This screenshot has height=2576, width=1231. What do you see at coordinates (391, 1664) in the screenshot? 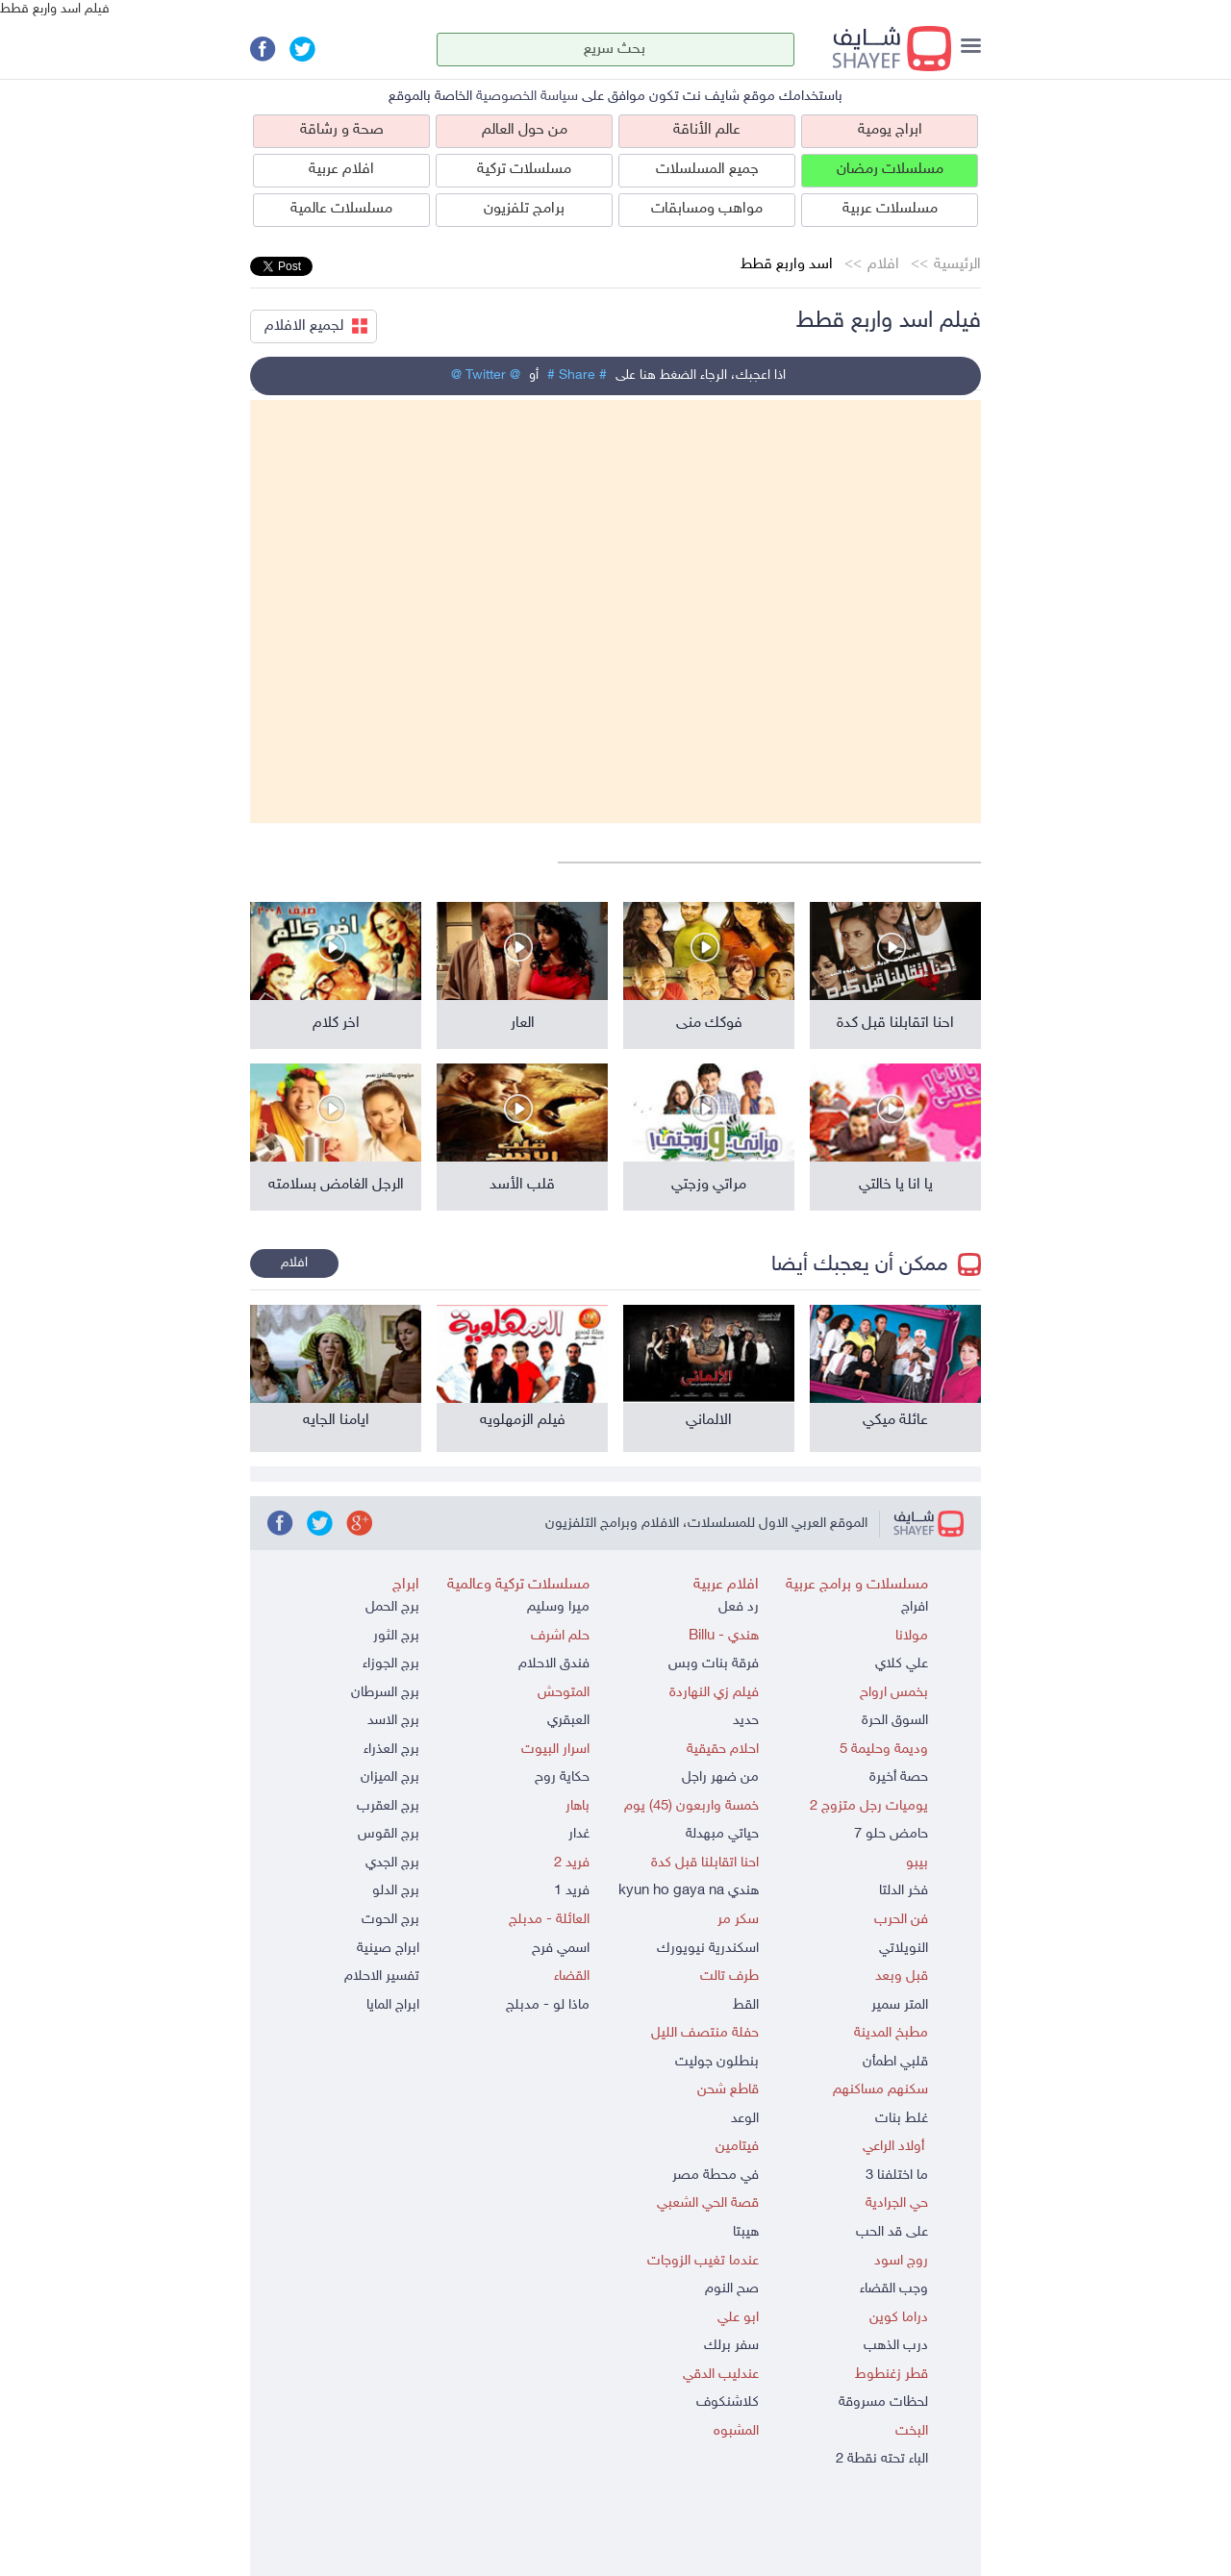
I see `برج الجوزاء` at bounding box center [391, 1664].